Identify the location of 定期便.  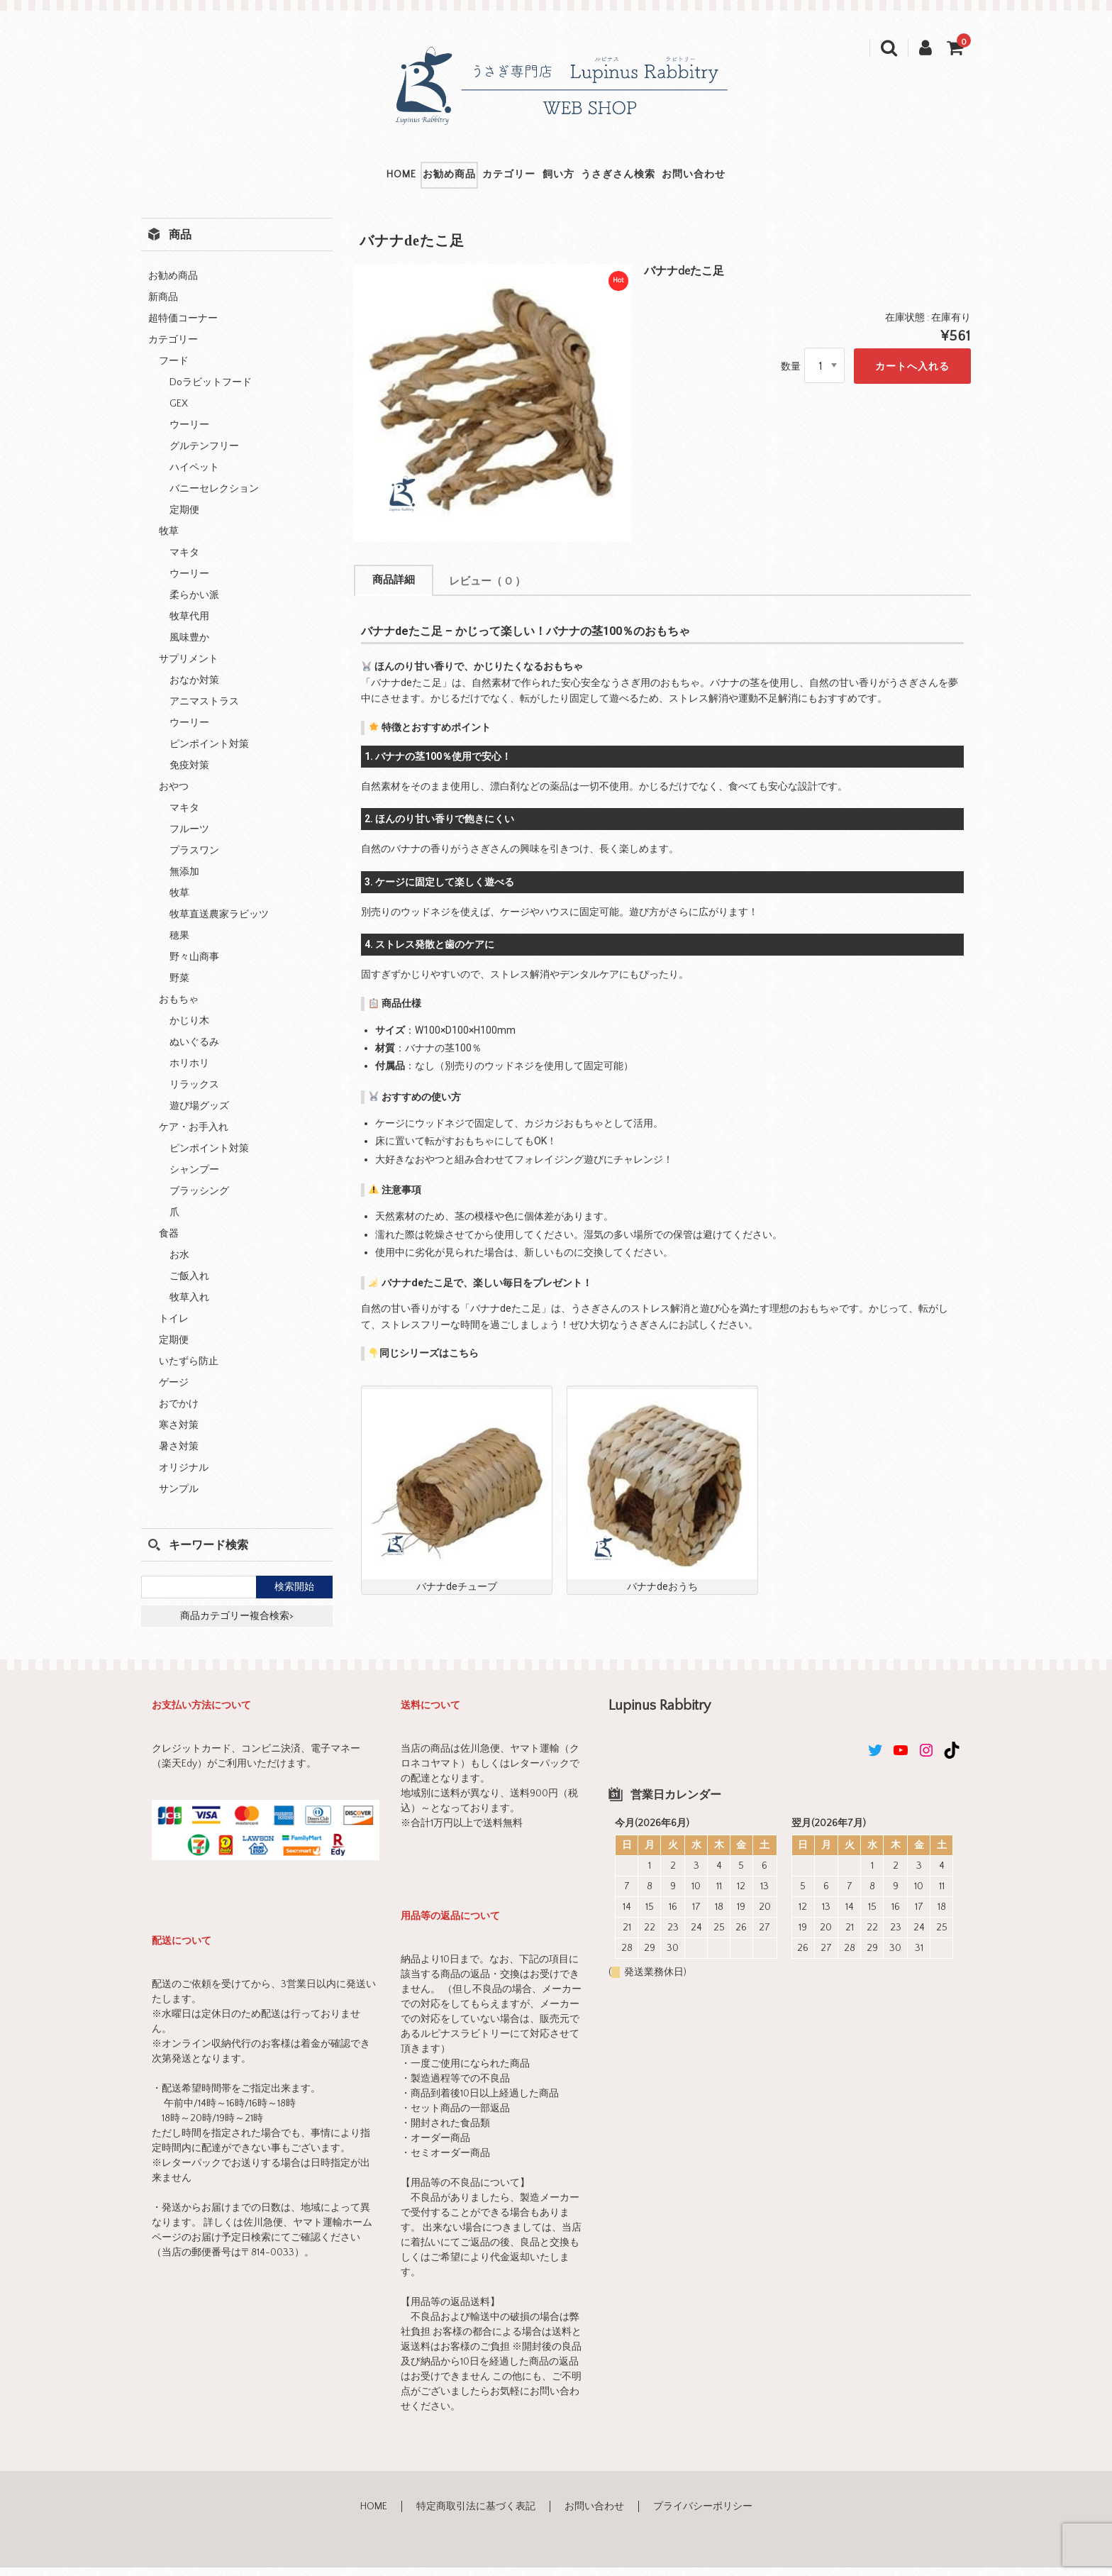
(184, 519).